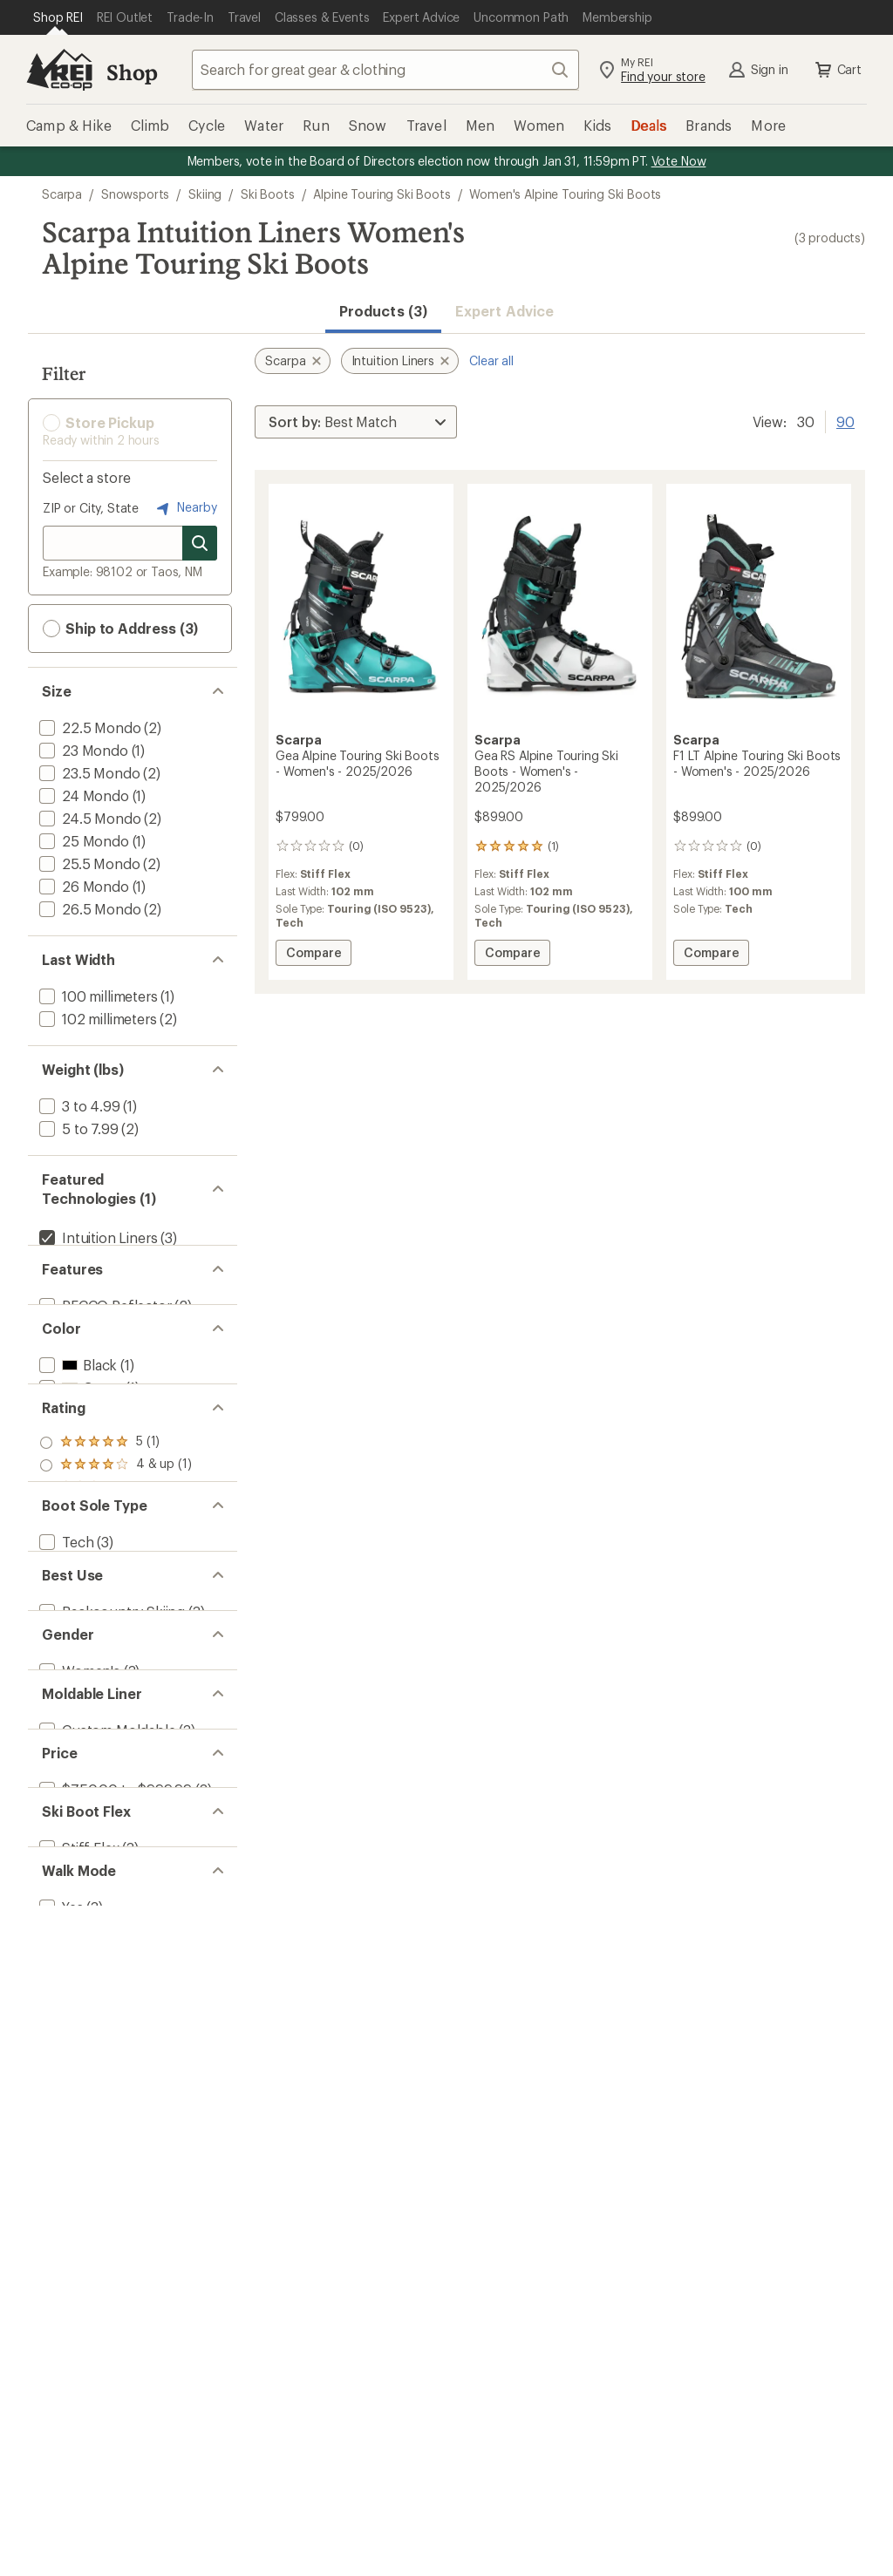 This screenshot has height=2576, width=893. Describe the element at coordinates (104, 1347) in the screenshot. I see `[add filter: RECCO Reflector(2)]` at that location.